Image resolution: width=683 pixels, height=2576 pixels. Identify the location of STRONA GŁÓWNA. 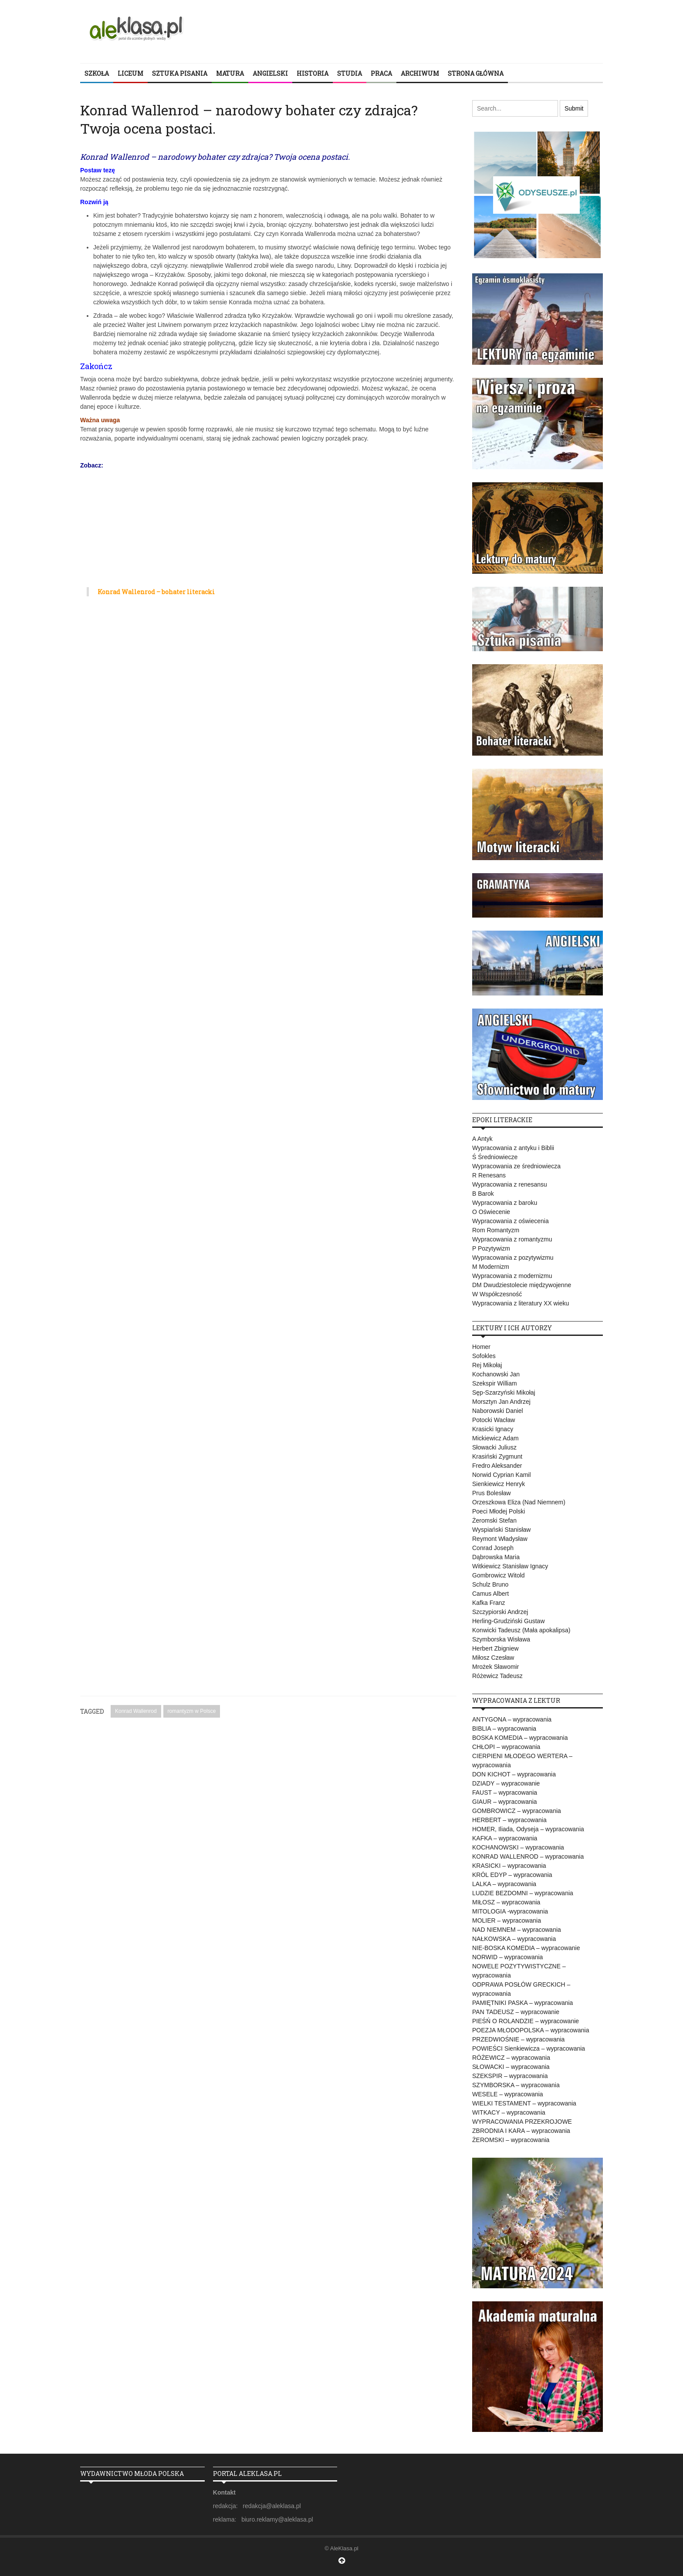
(476, 73).